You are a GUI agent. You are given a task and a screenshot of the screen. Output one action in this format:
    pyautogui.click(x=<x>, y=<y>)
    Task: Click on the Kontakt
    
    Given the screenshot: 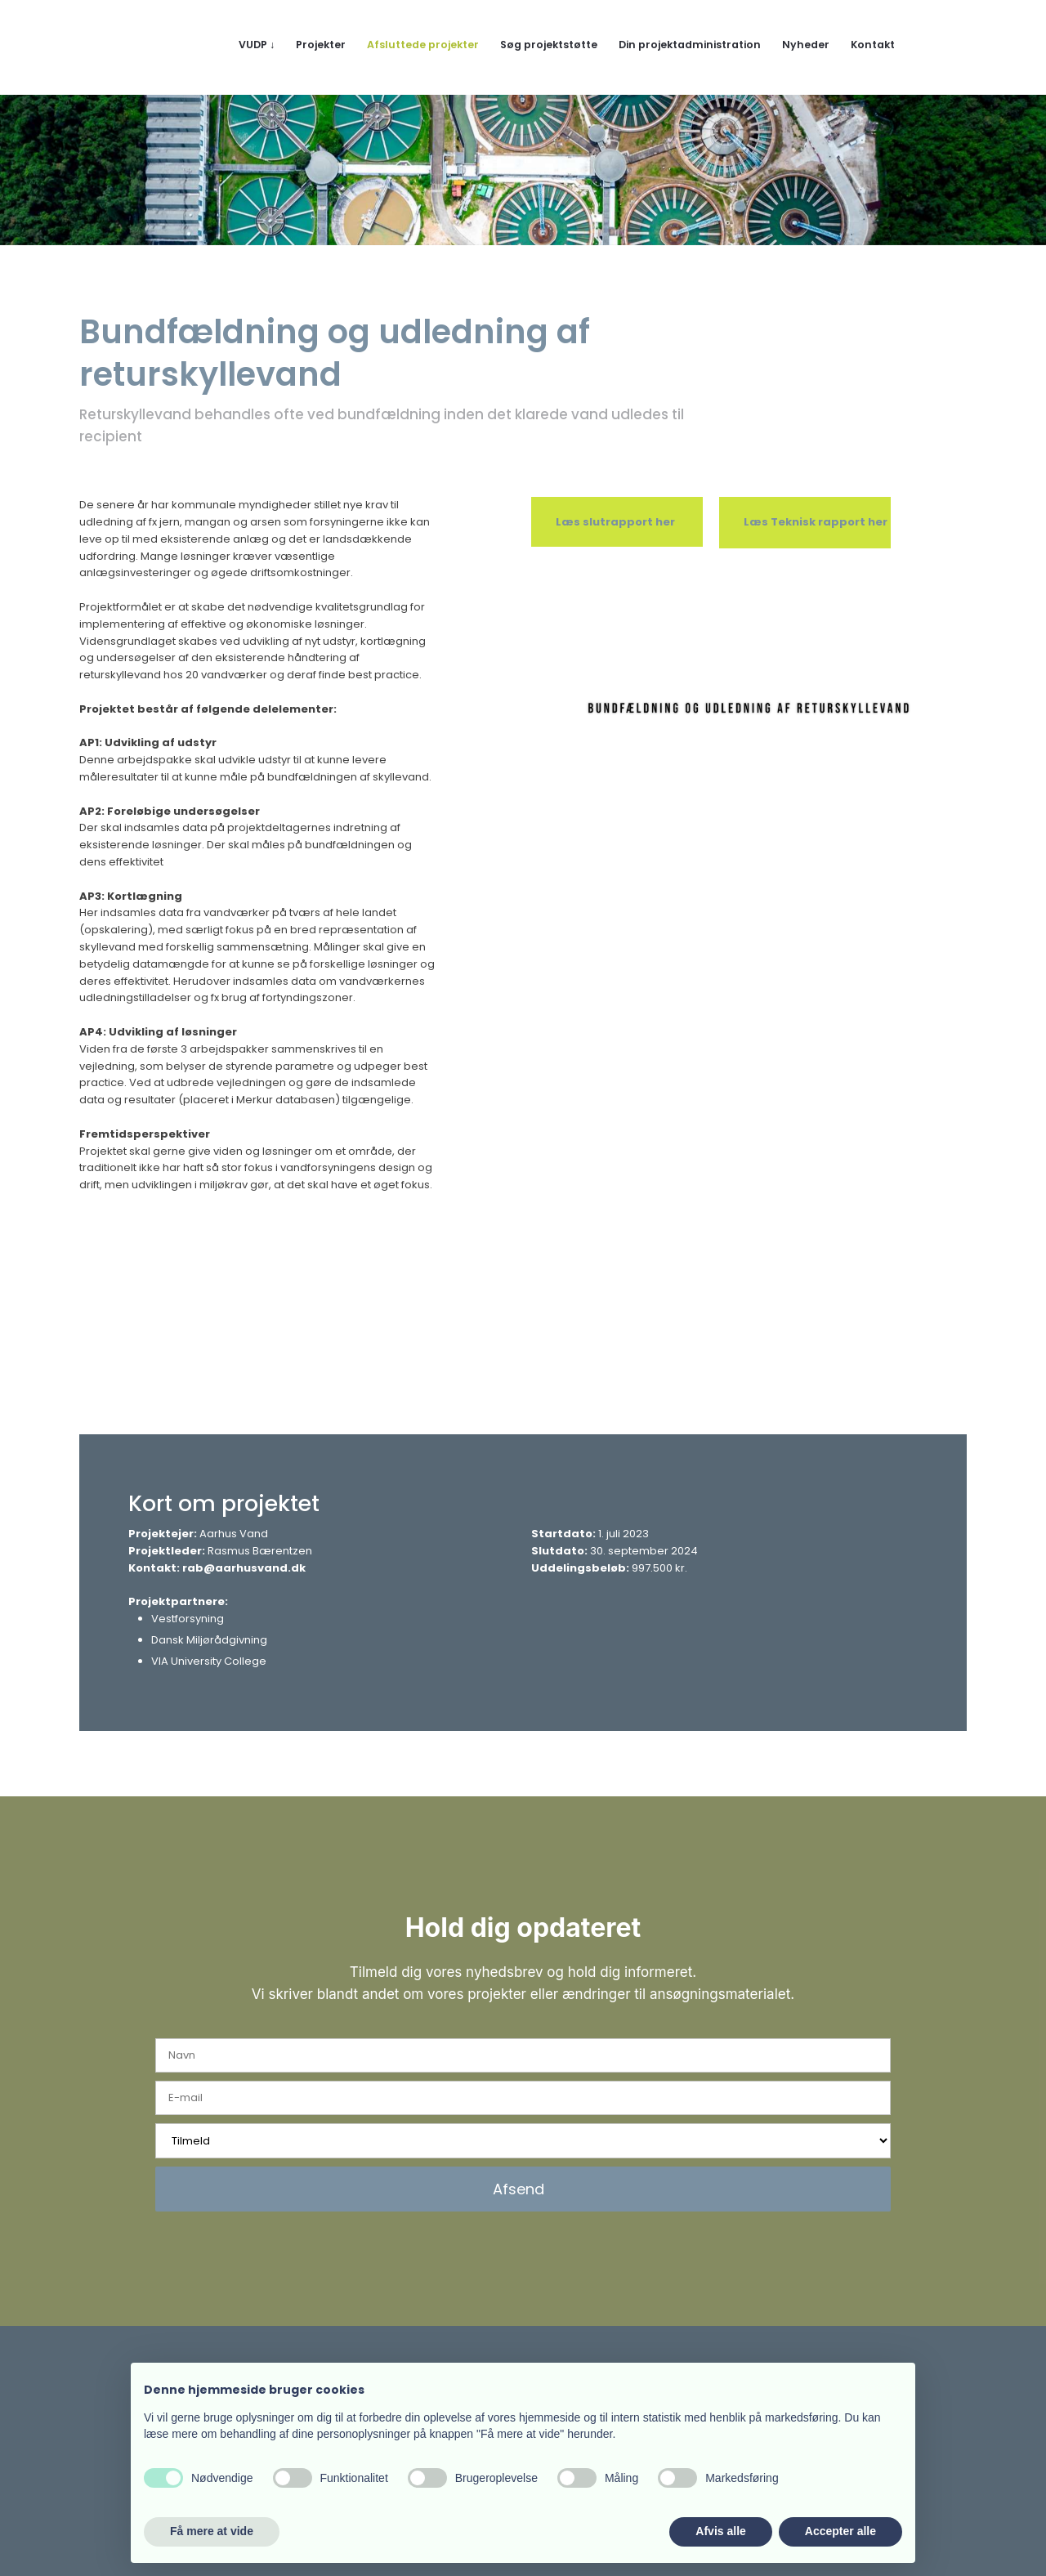 What is the action you would take?
    pyautogui.click(x=873, y=44)
    